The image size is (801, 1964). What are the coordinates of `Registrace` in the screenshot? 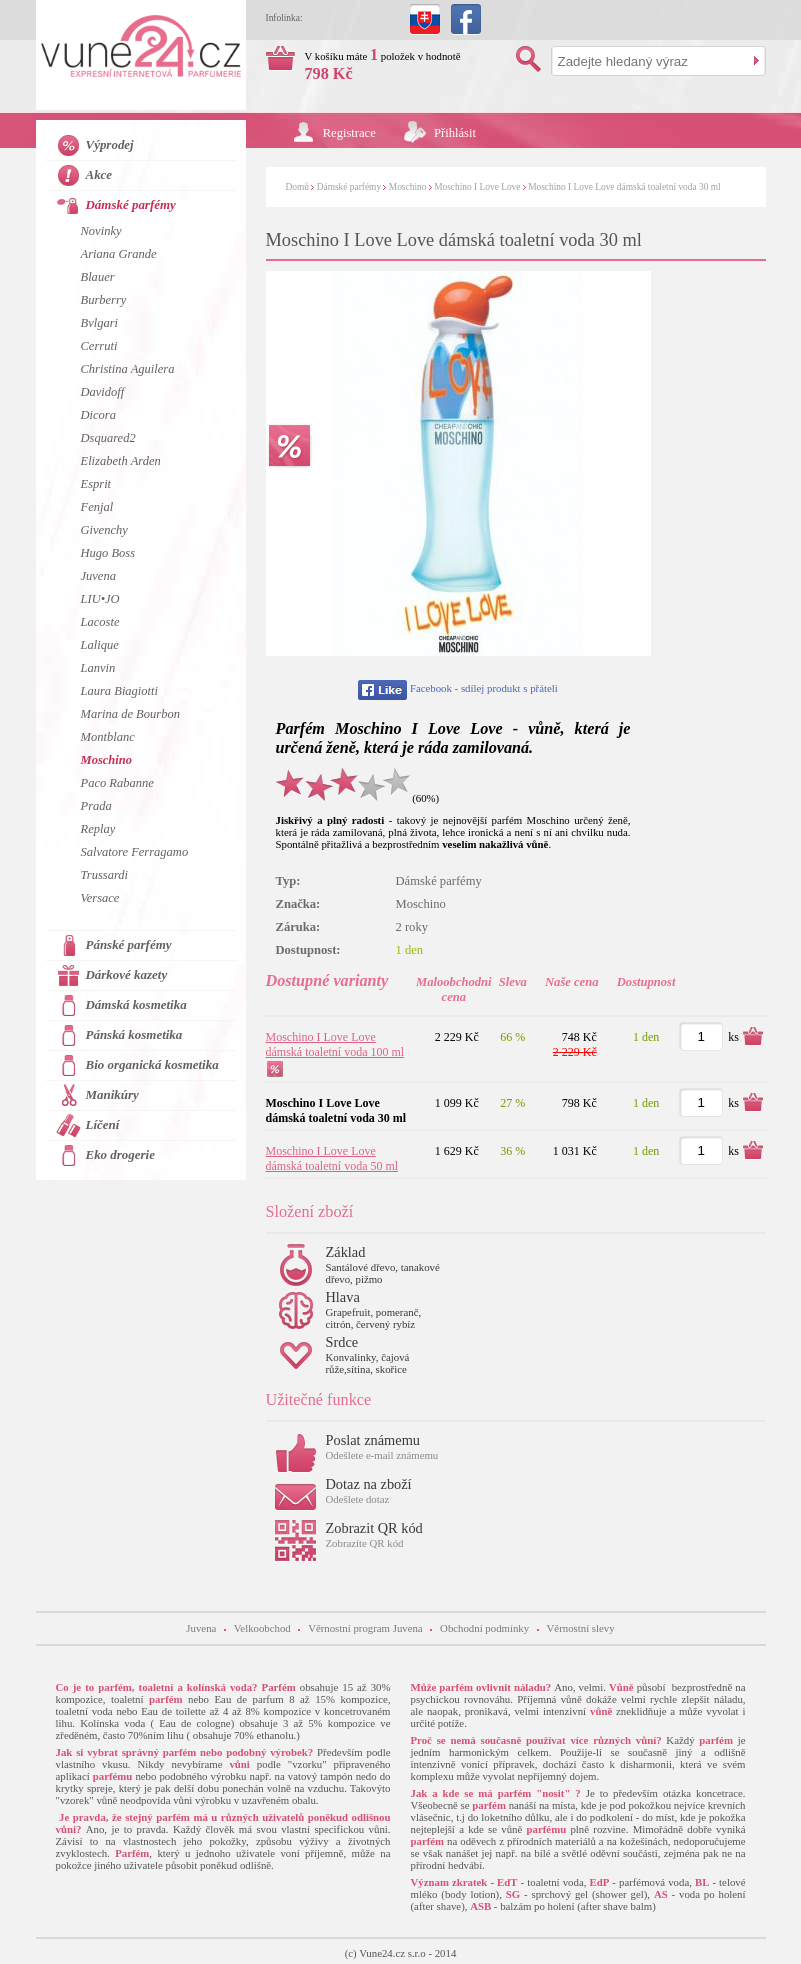 It's located at (349, 133).